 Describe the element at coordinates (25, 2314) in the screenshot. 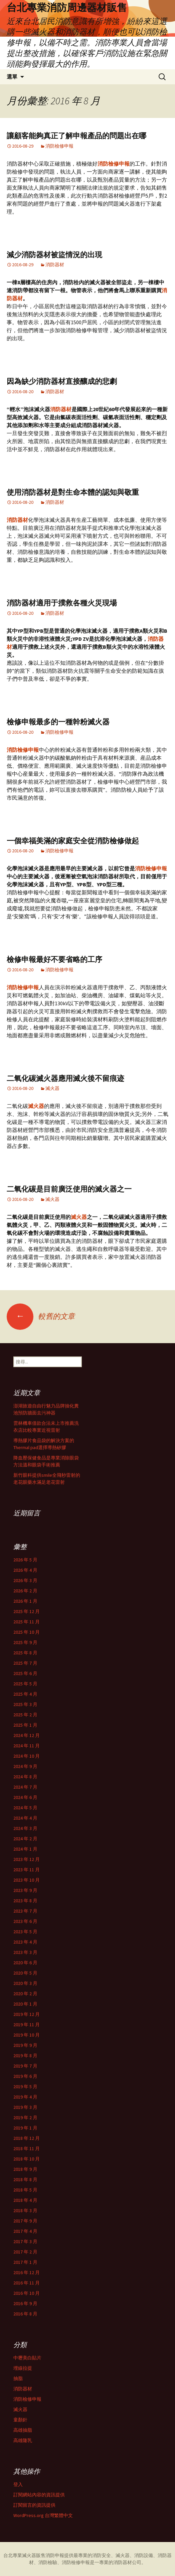

I see `2016 年 8 月` at that location.